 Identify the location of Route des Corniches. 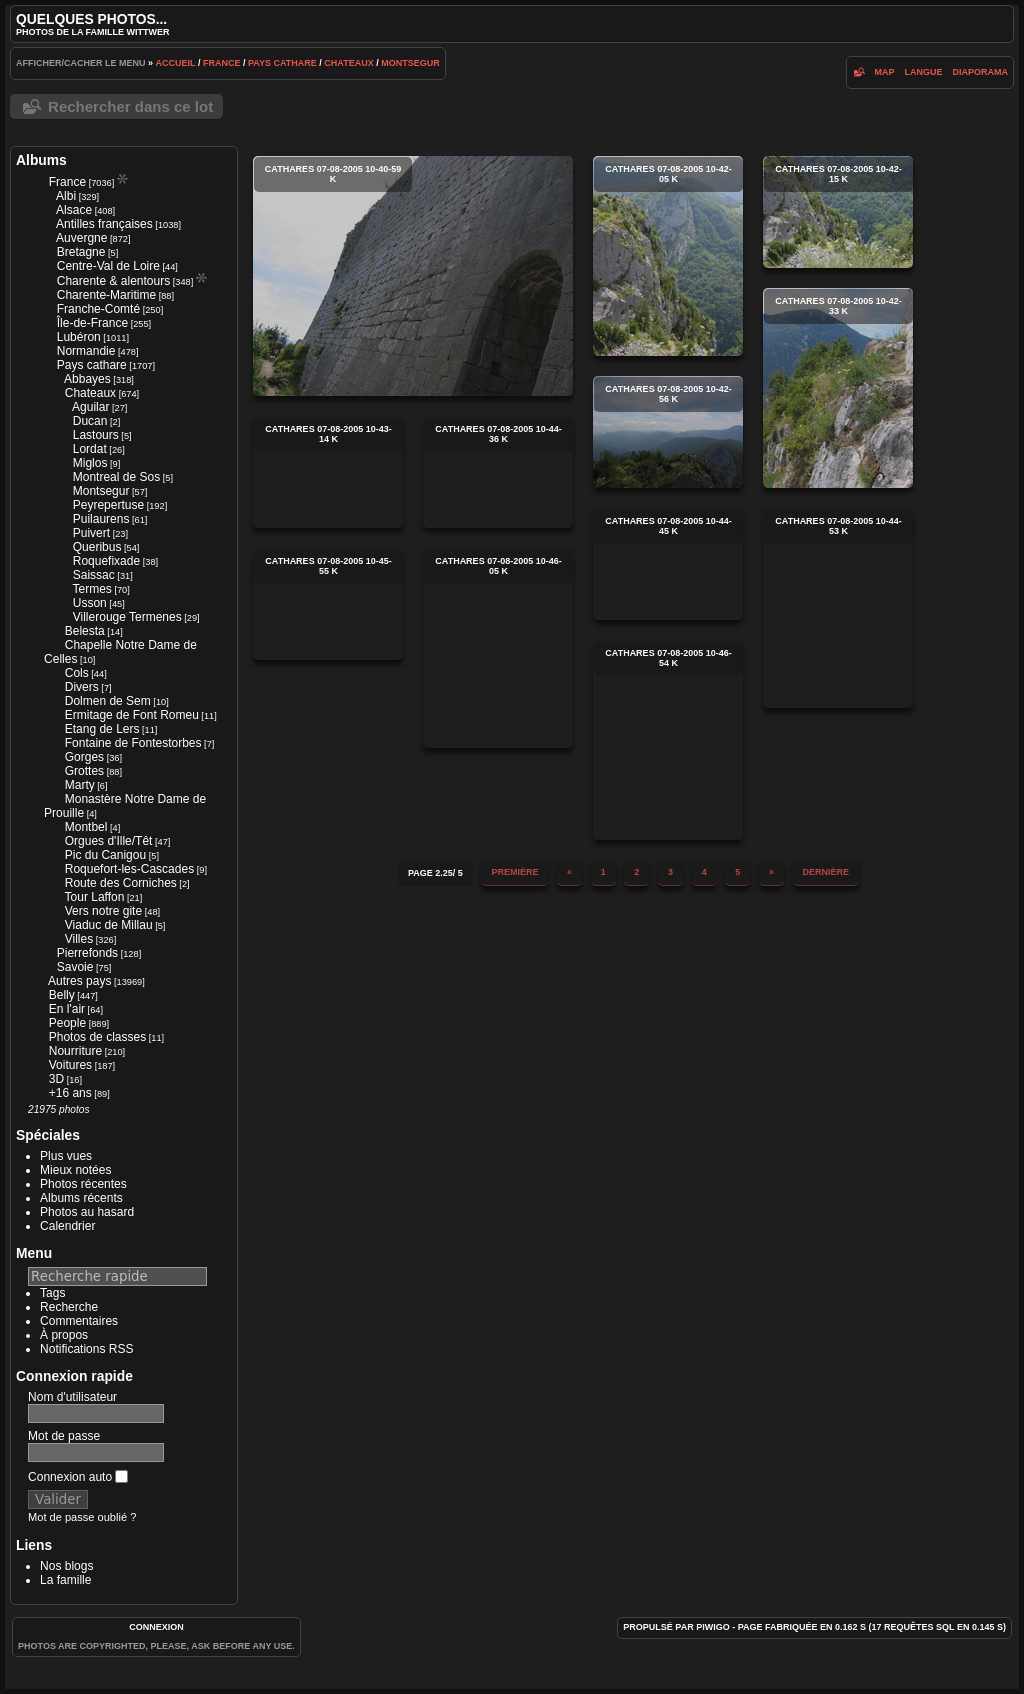
(121, 883).